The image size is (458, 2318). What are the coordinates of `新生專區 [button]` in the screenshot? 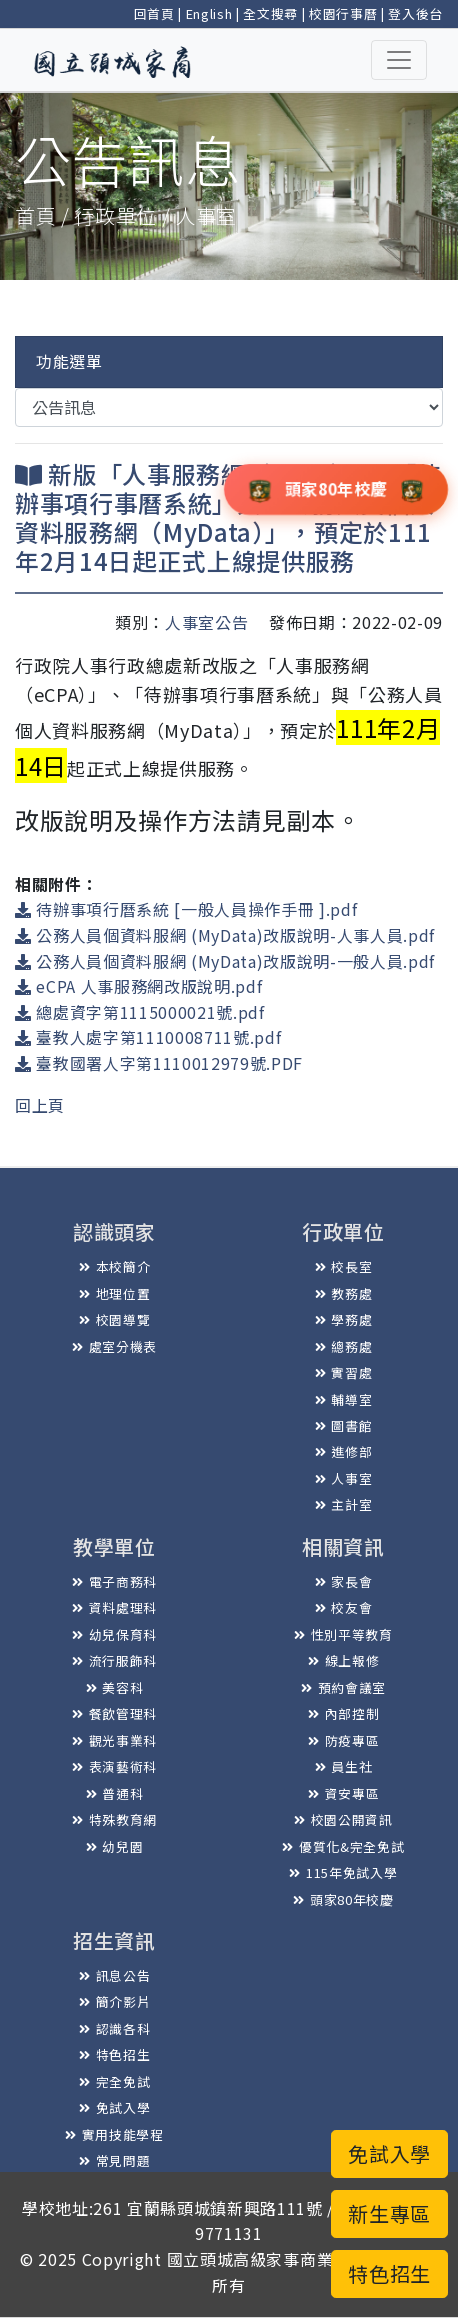 It's located at (389, 2213).